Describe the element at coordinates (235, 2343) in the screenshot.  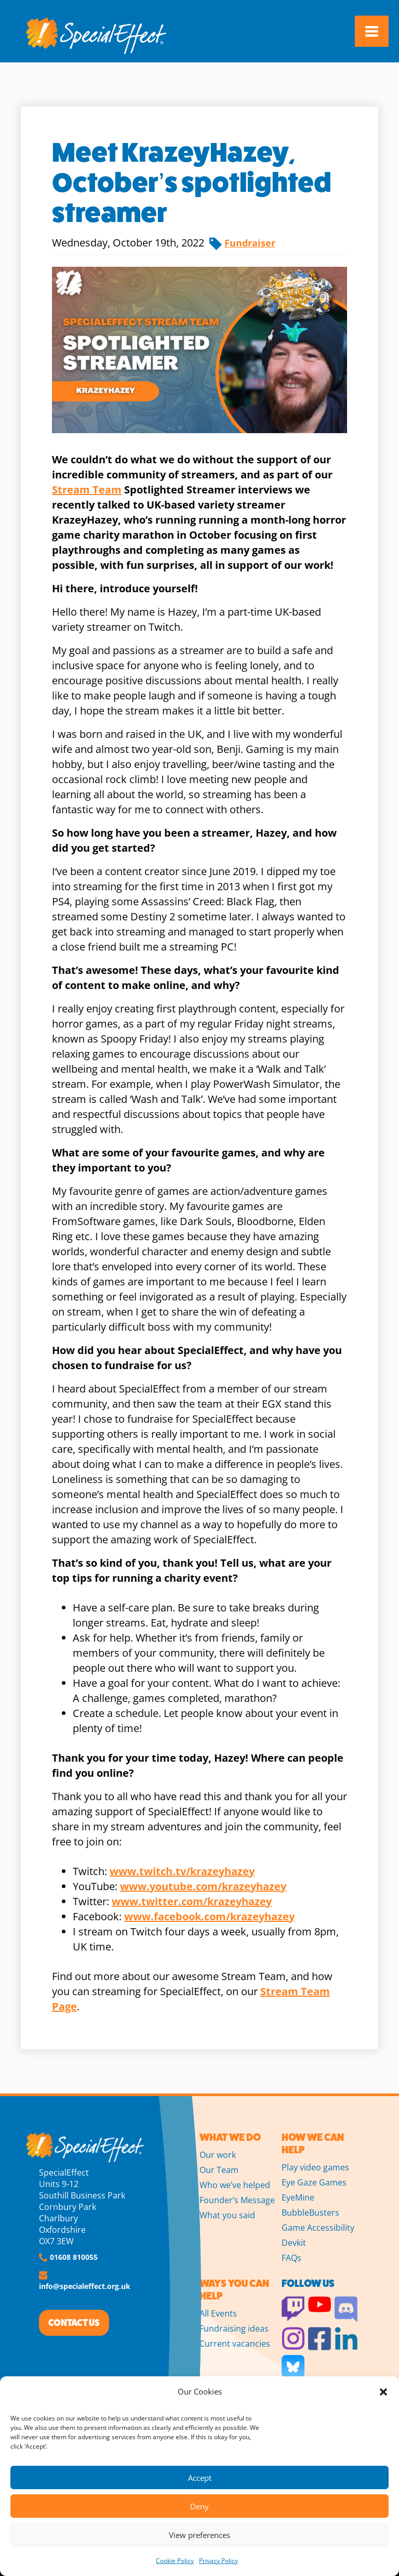
I see `Current vacancies` at that location.